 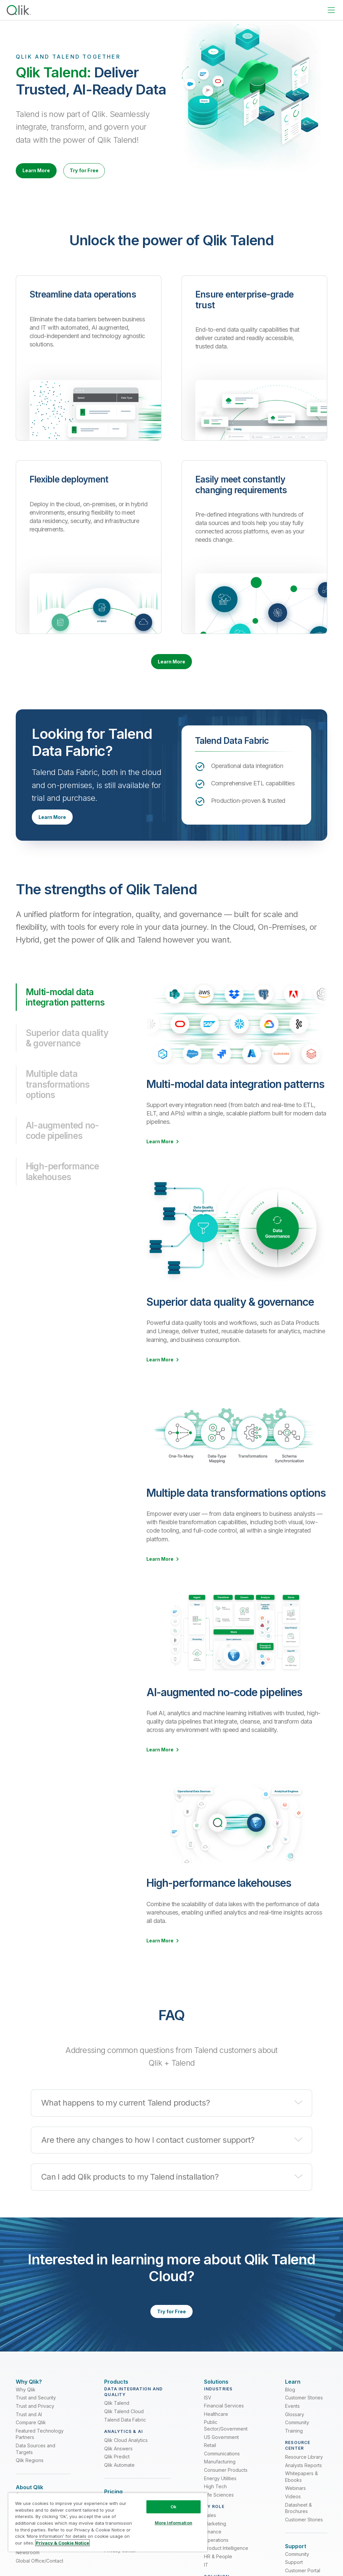 What do you see at coordinates (294, 2449) in the screenshot?
I see `Training` at bounding box center [294, 2449].